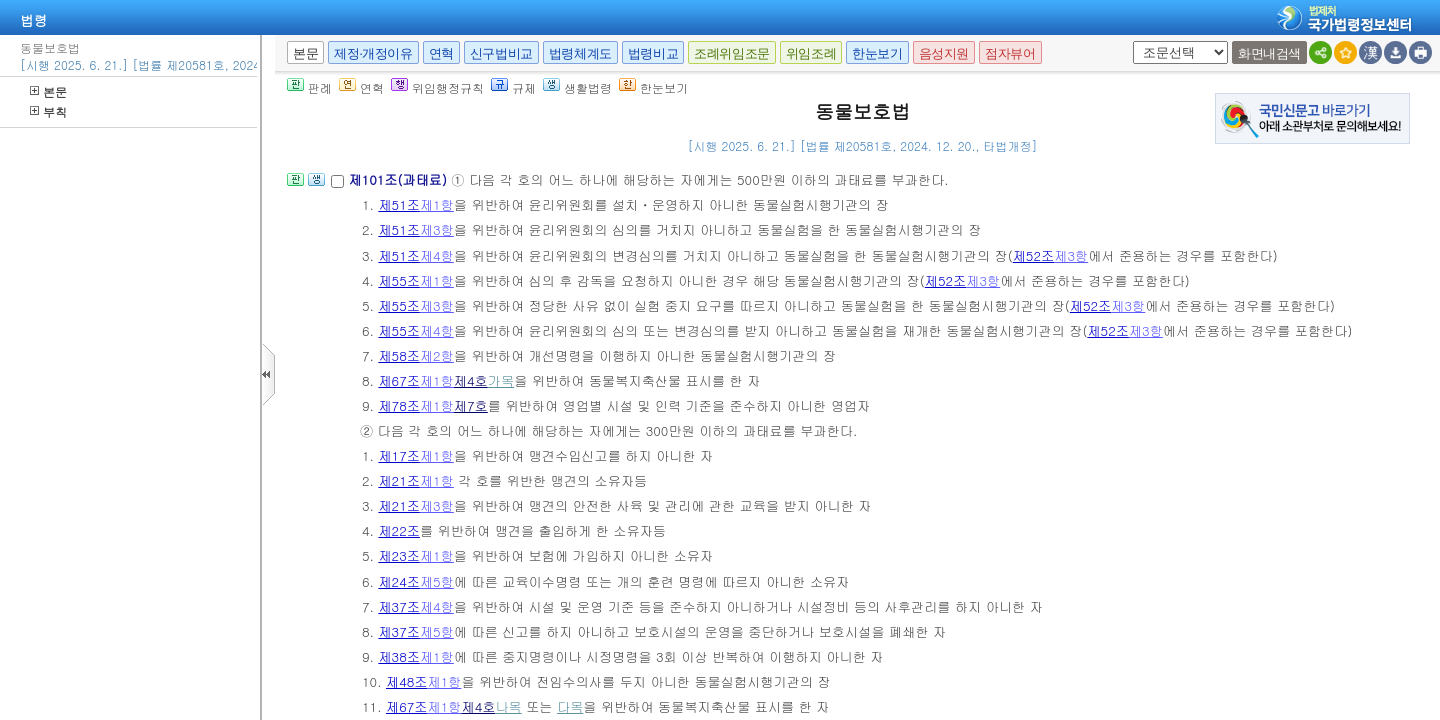 The width and height of the screenshot is (1440, 720). What do you see at coordinates (399, 455) in the screenshot?
I see `제17조` at bounding box center [399, 455].